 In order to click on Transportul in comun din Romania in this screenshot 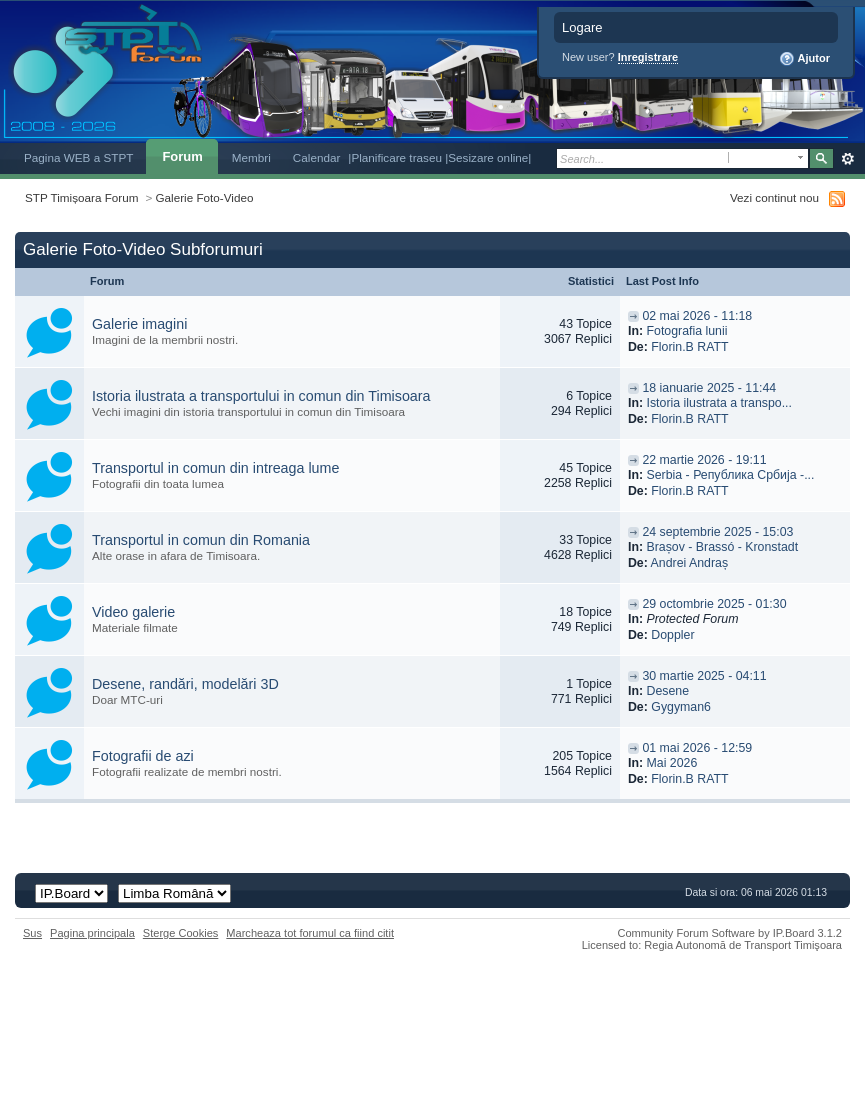, I will do `click(201, 540)`.